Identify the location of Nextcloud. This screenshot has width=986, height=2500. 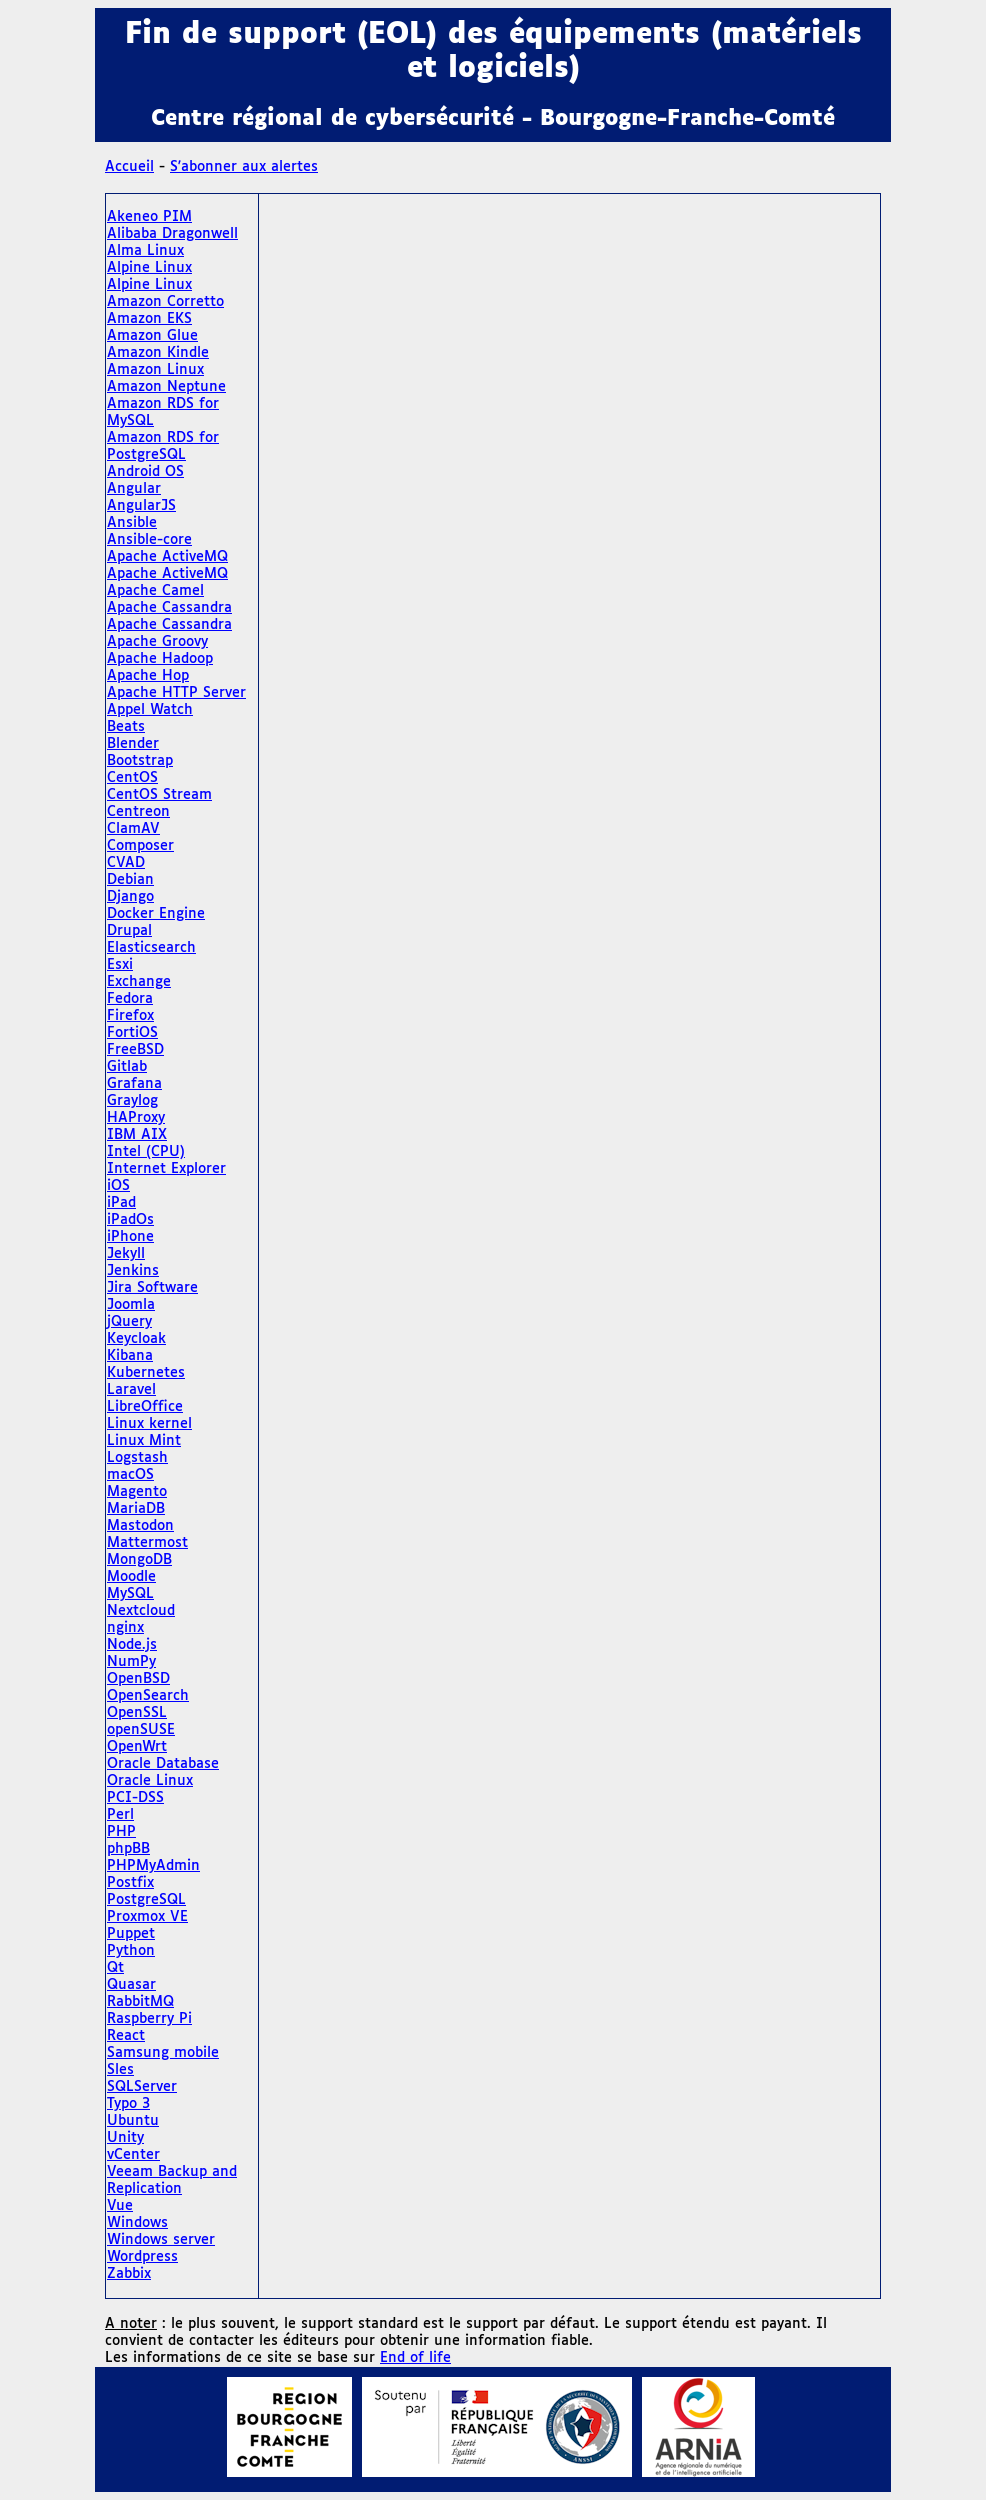
(141, 1611).